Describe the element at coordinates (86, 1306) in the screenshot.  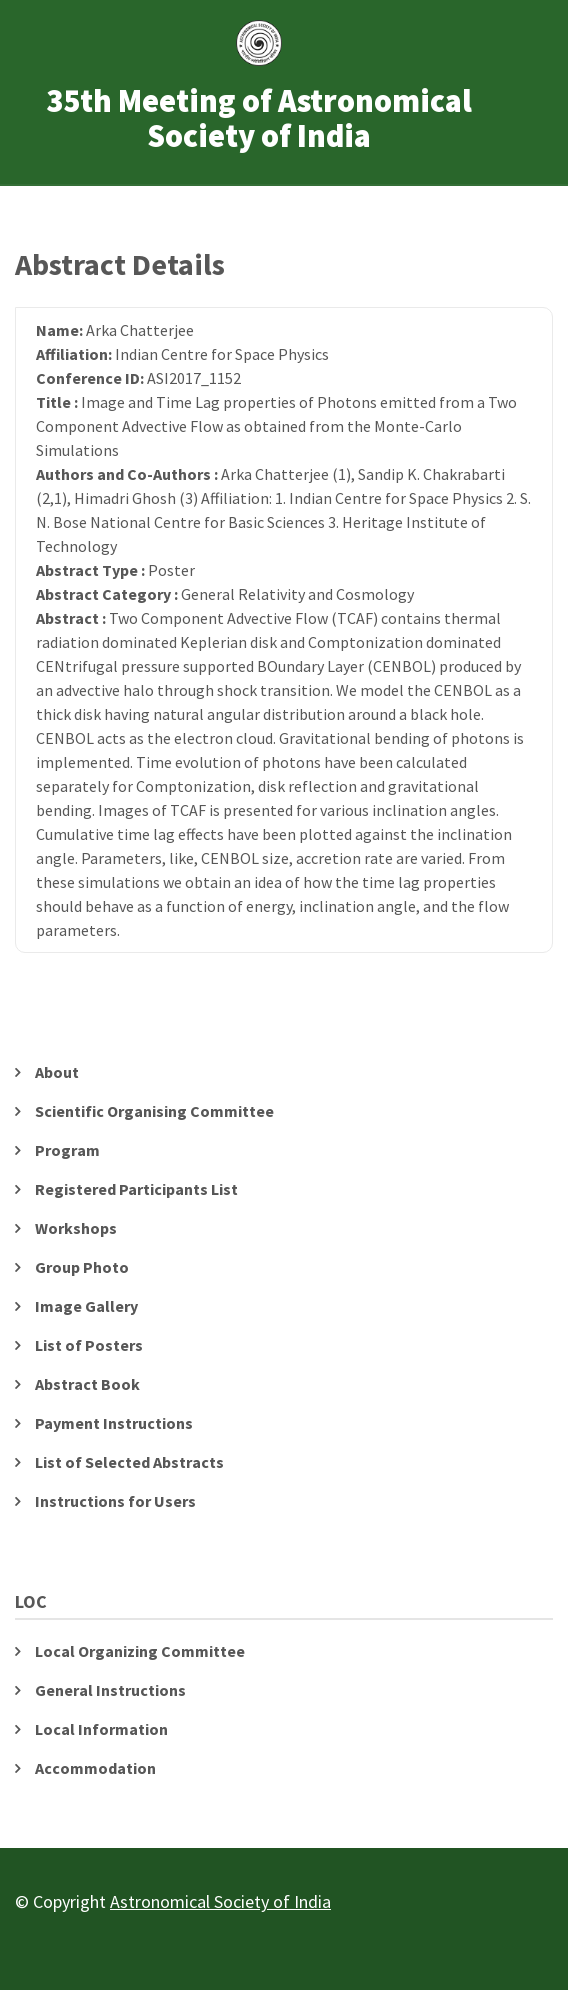
I see `Image Gallery` at that location.